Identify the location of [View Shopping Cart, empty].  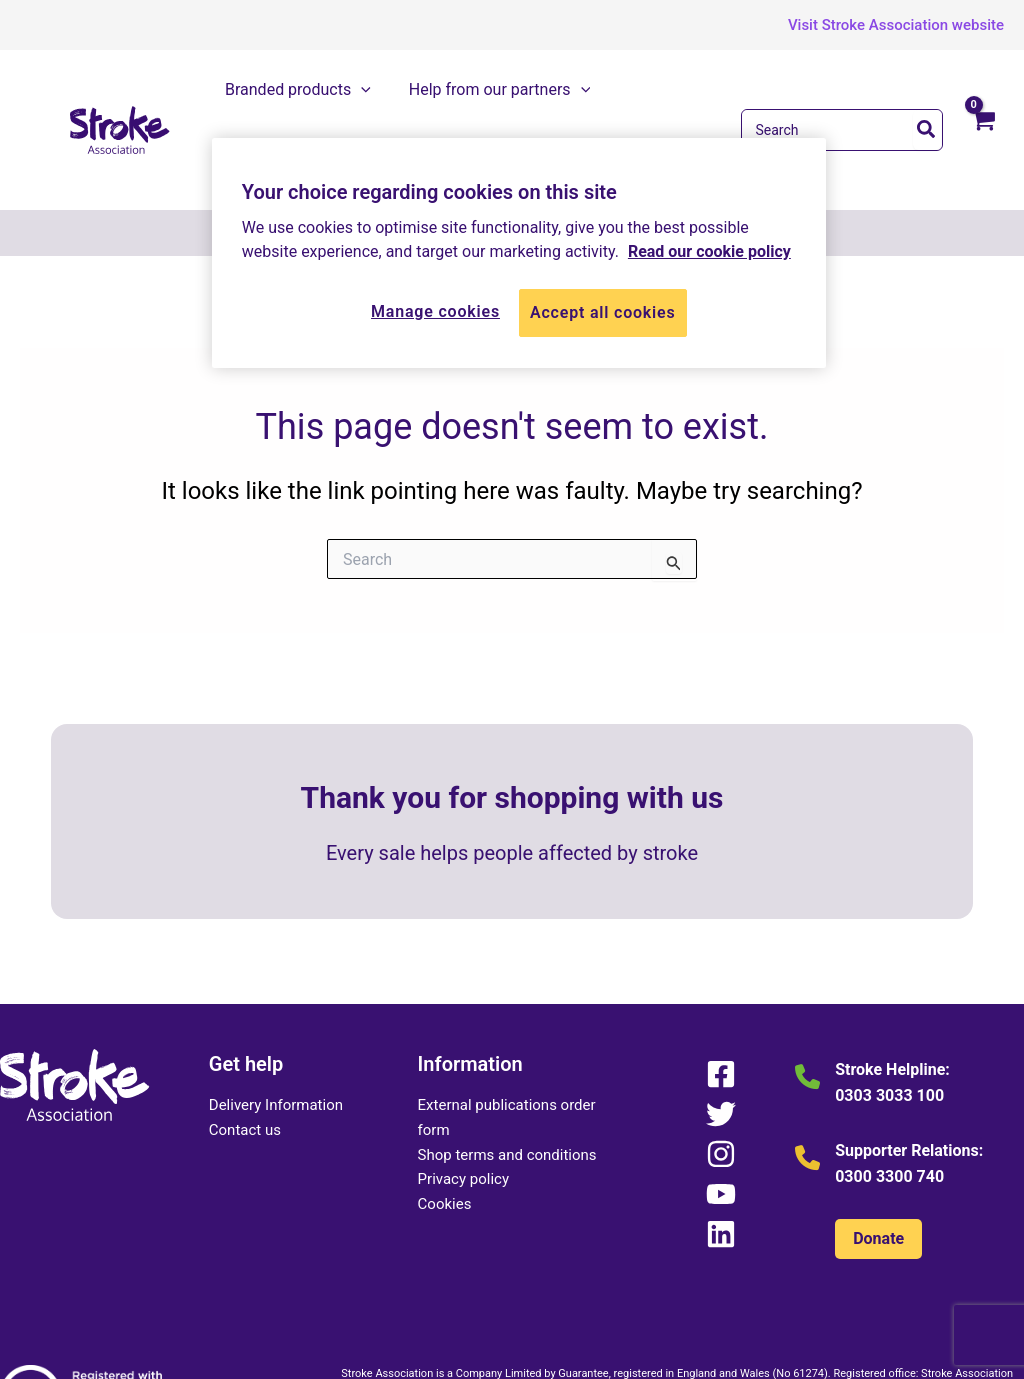
(983, 95).